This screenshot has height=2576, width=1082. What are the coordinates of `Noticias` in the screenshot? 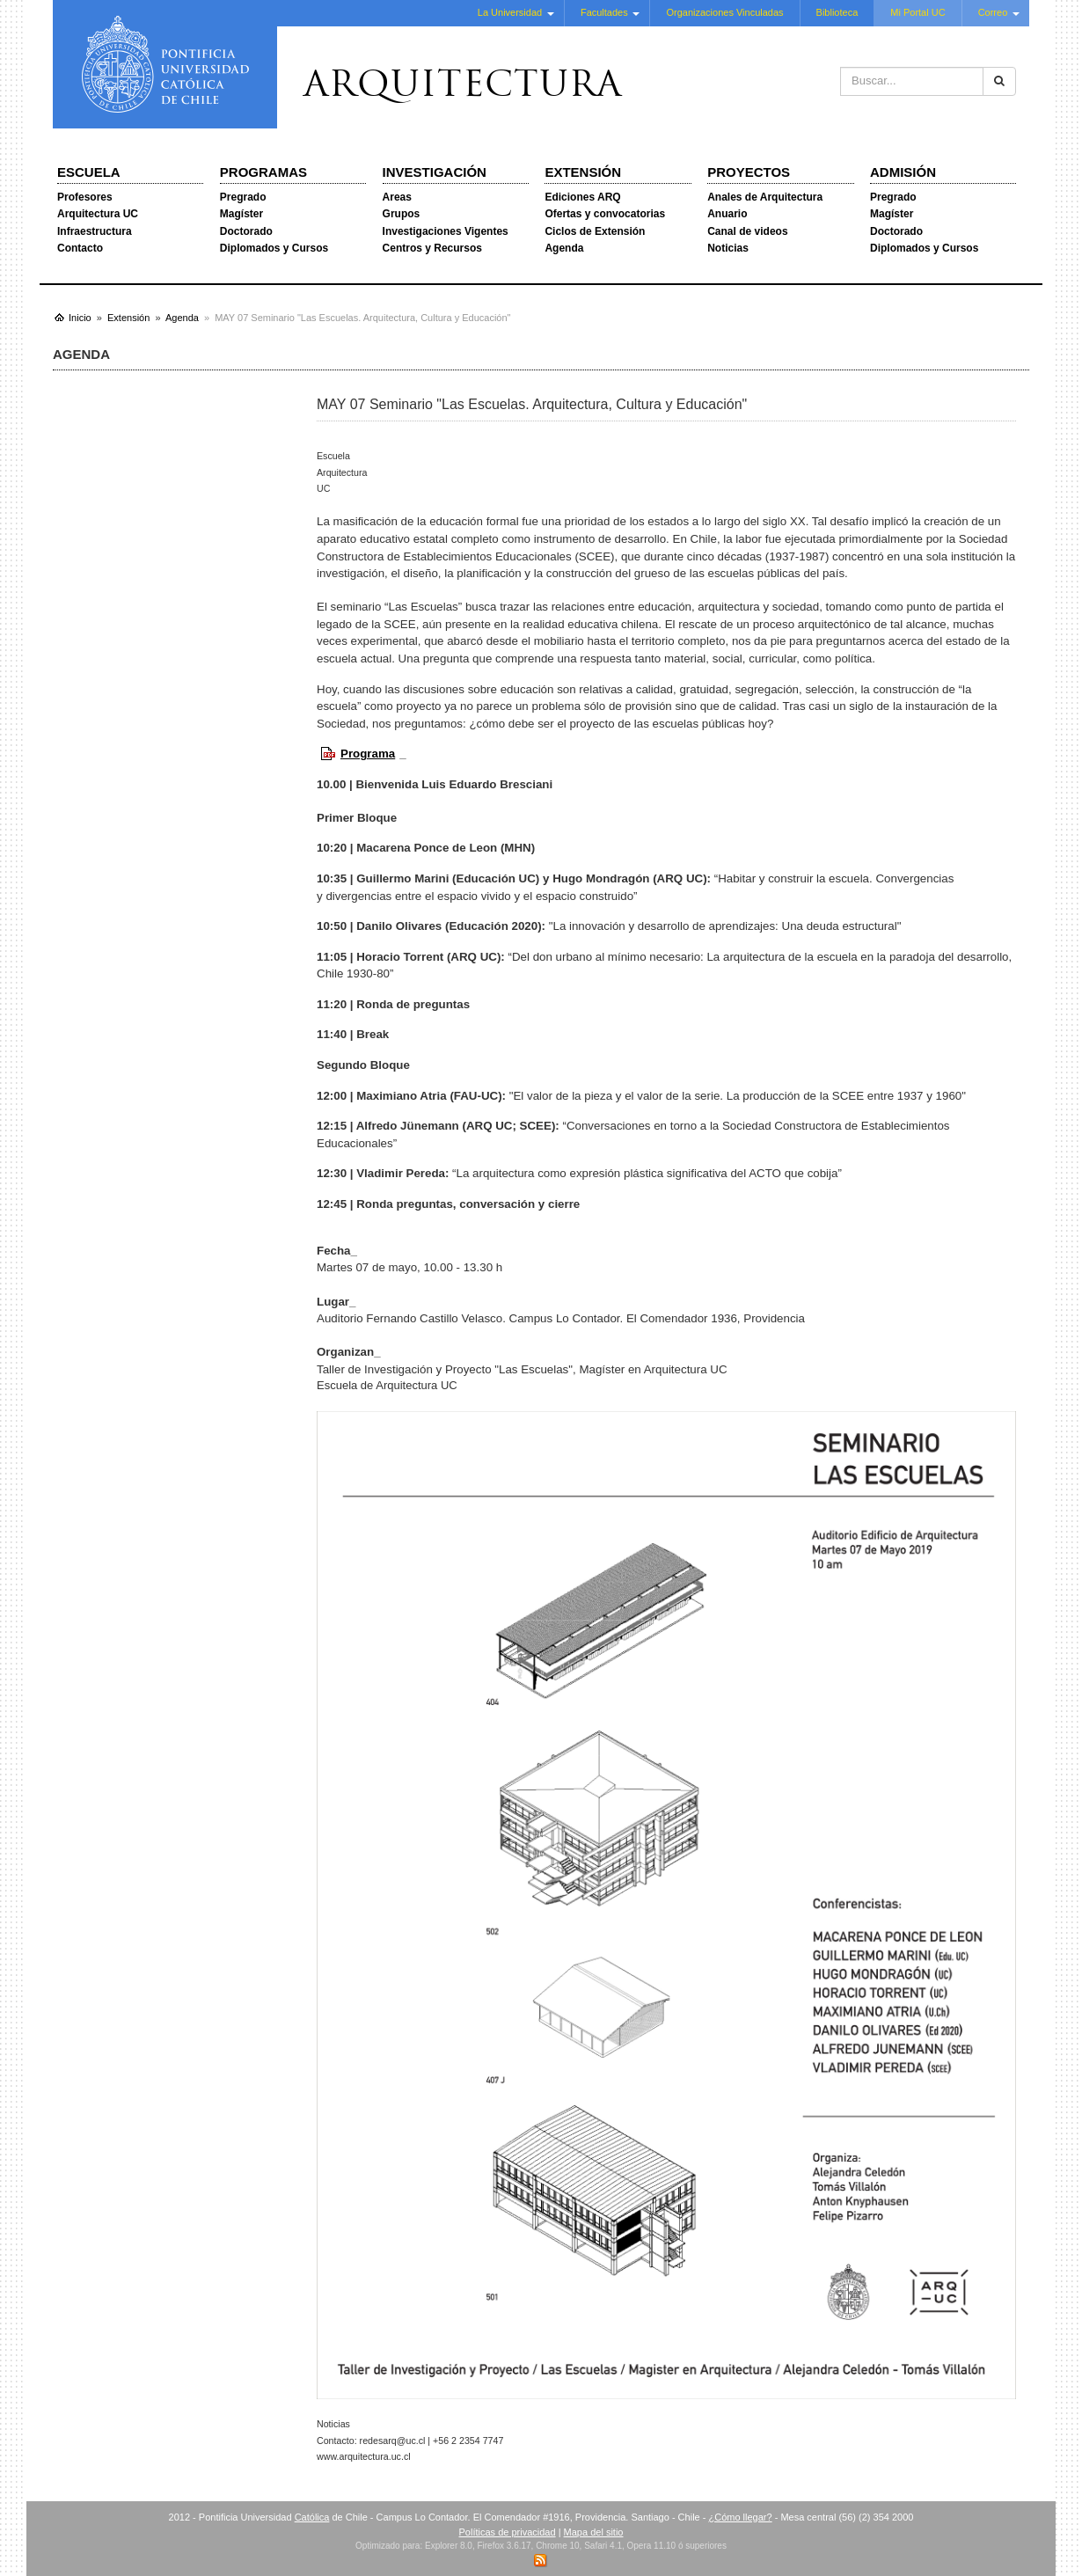 It's located at (728, 248).